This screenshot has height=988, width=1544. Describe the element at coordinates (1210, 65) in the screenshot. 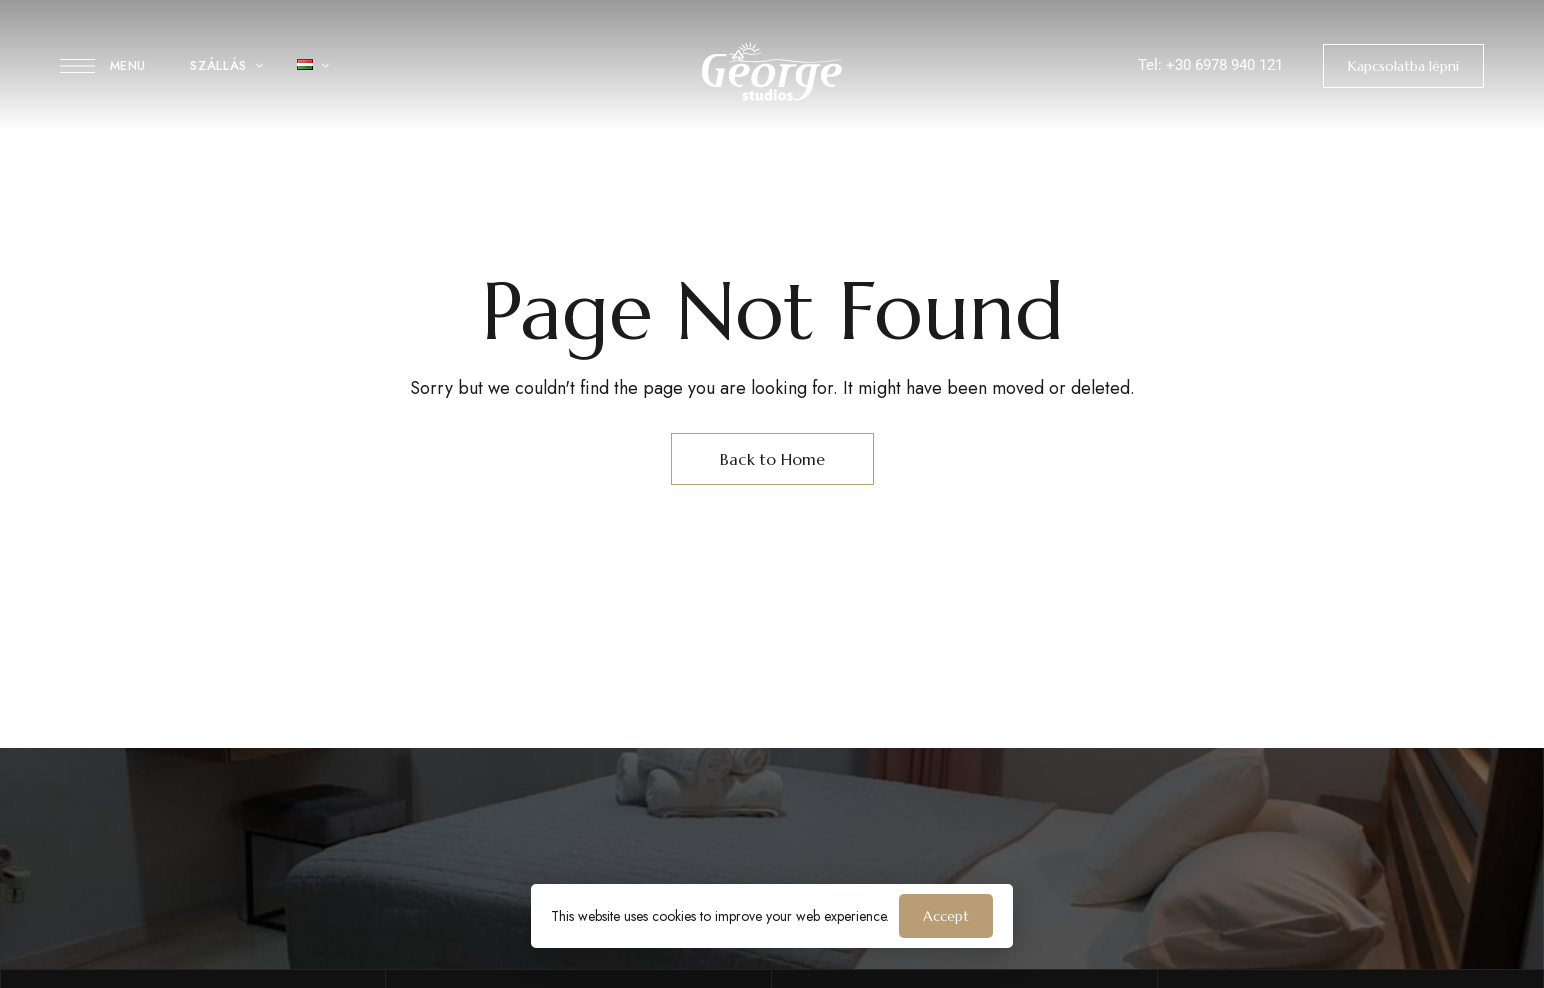

I see `Tel: +30 6978 940 121` at that location.